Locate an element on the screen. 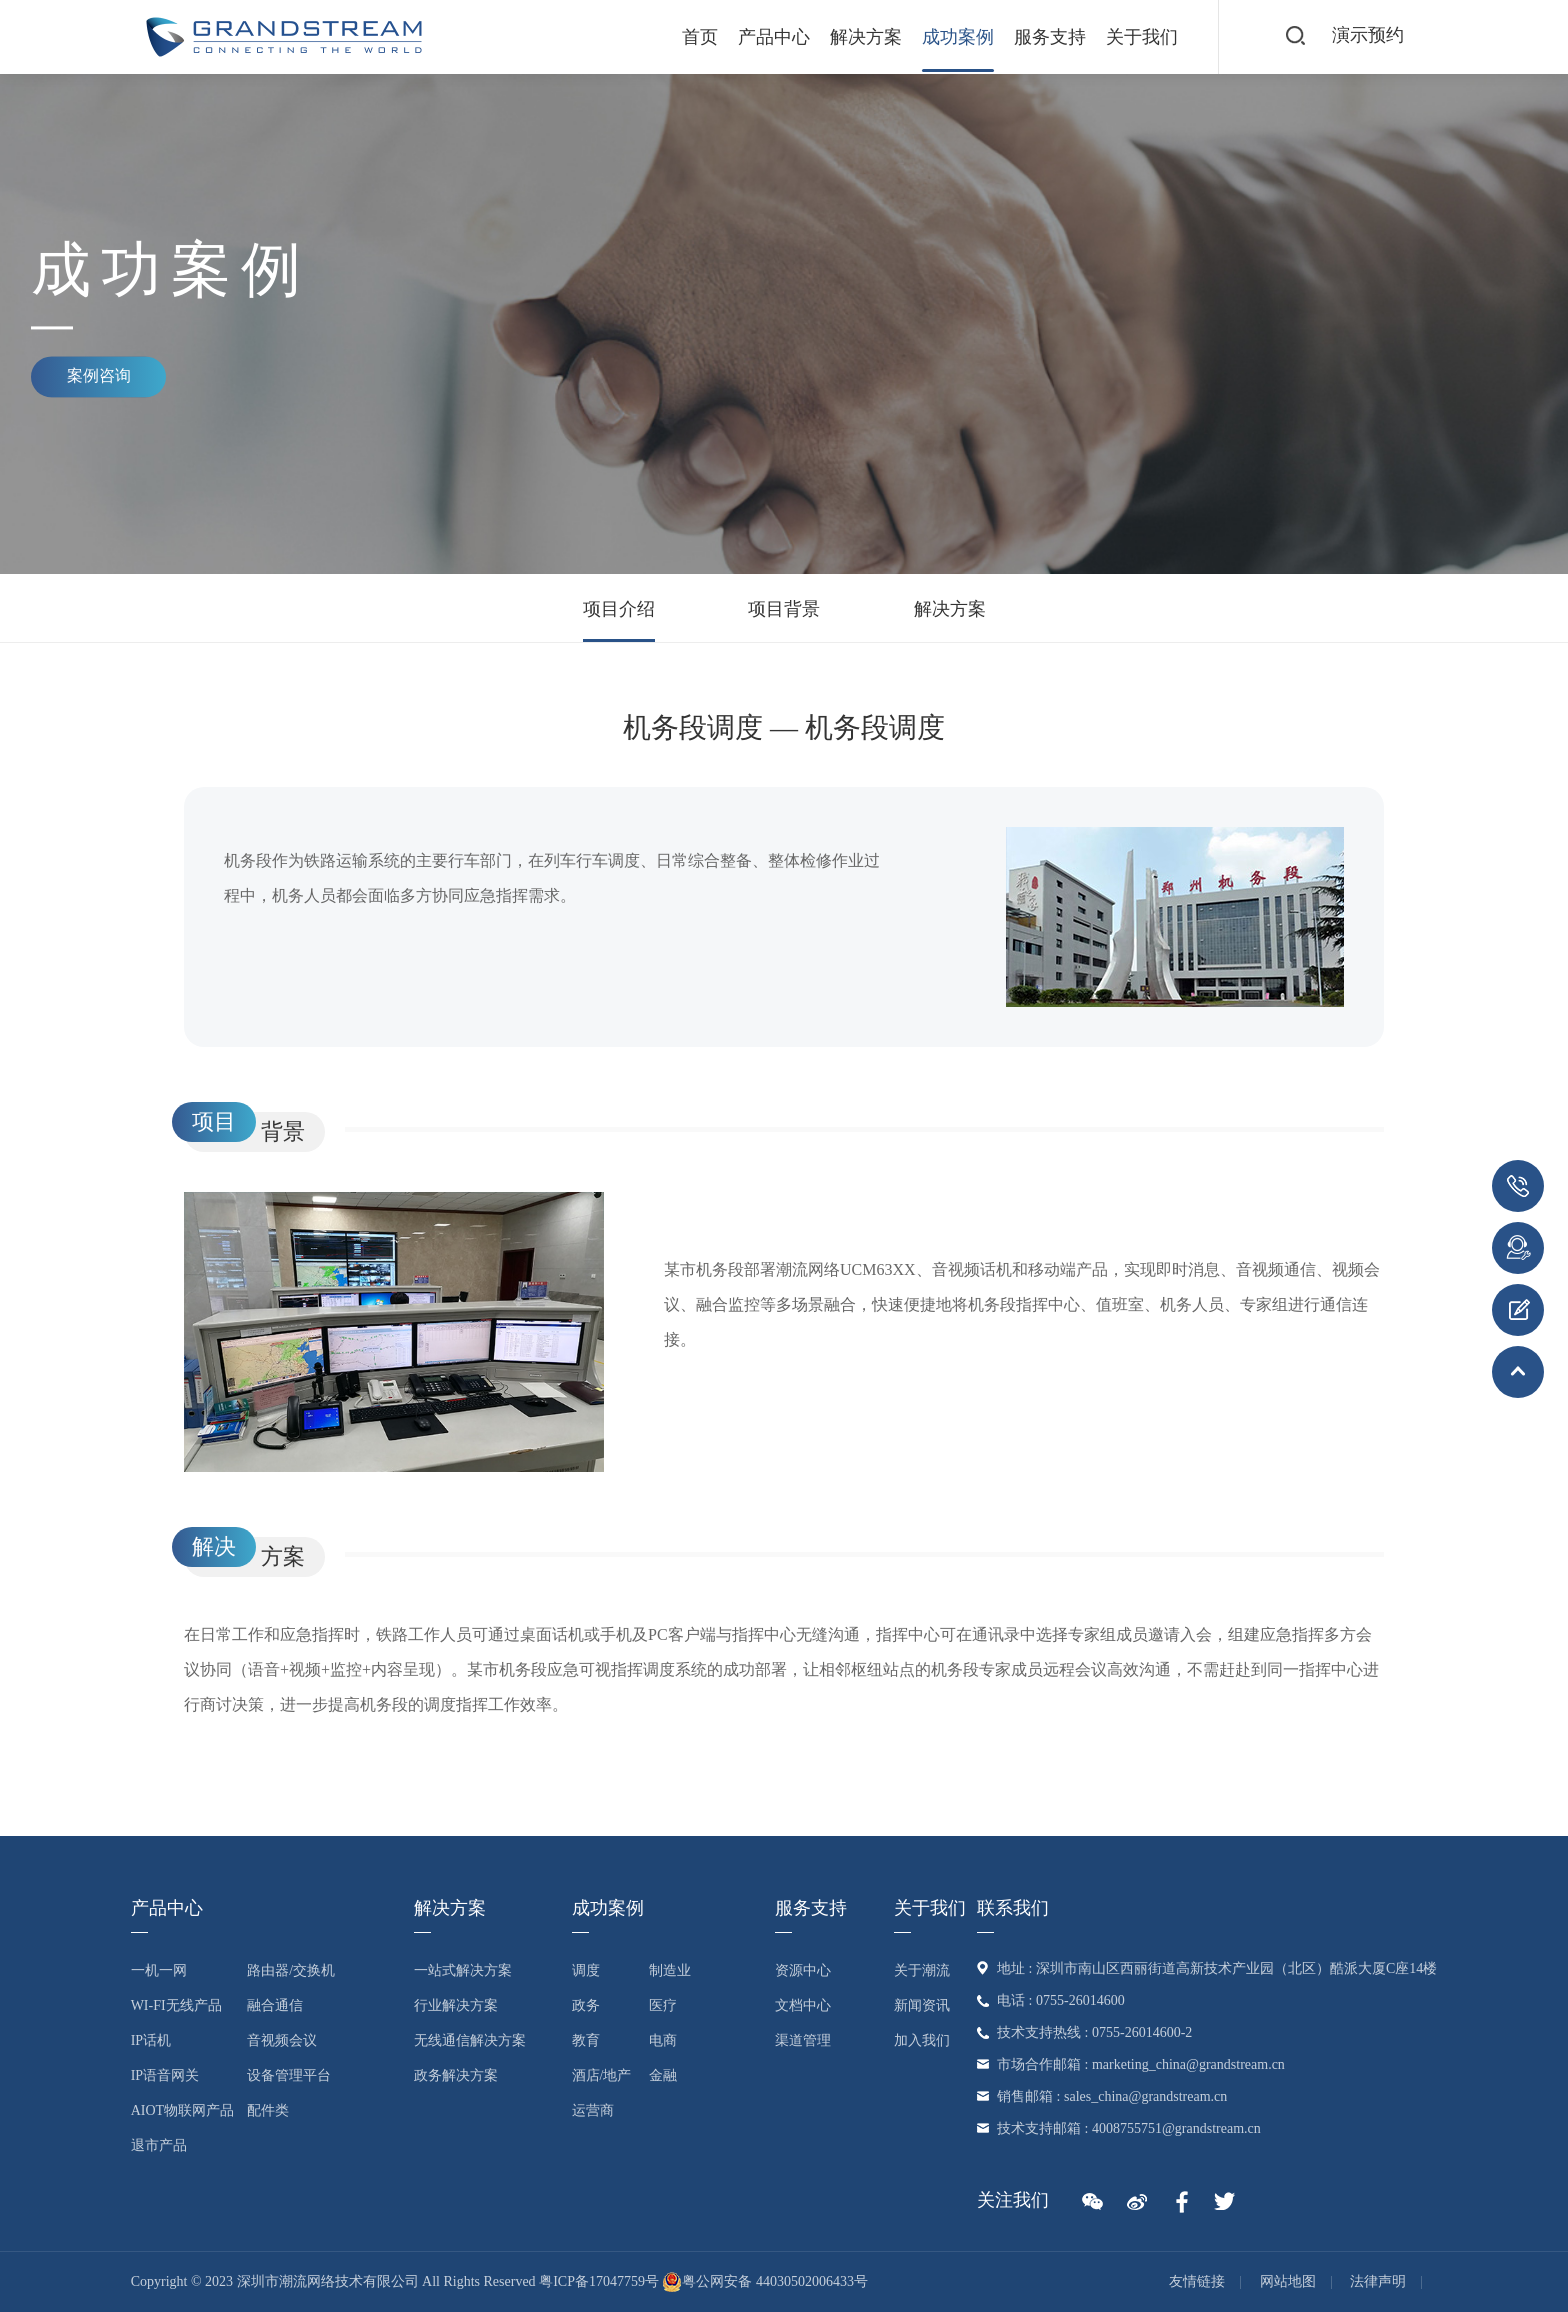 The height and width of the screenshot is (2312, 1568). 网站地图 is located at coordinates (1288, 2281).